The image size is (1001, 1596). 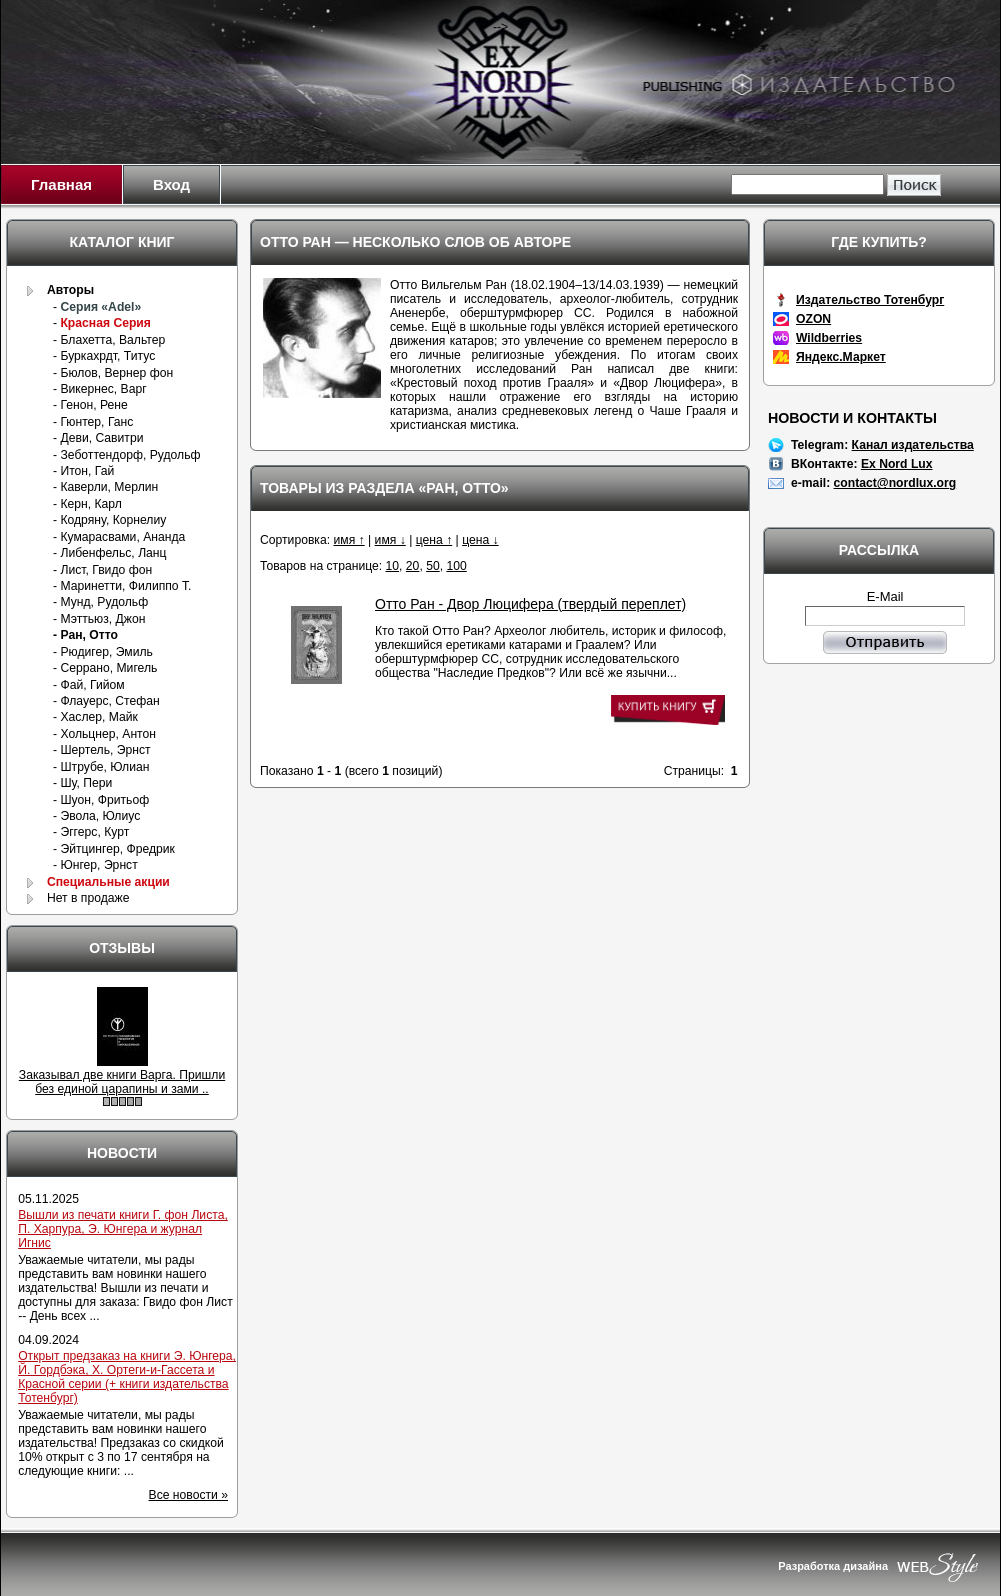 What do you see at coordinates (390, 540) in the screenshot?
I see `имя ↓` at bounding box center [390, 540].